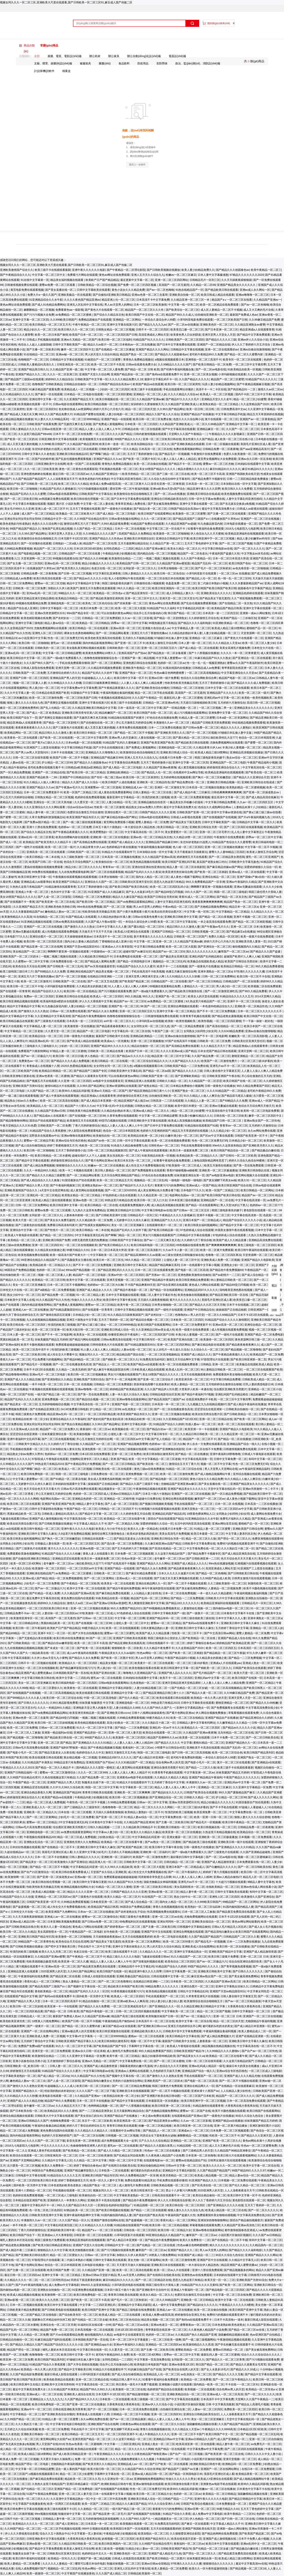 The width and height of the screenshot is (284, 2576). I want to click on 日韩欧美大片中文字幕在线观看, so click(224, 1598).